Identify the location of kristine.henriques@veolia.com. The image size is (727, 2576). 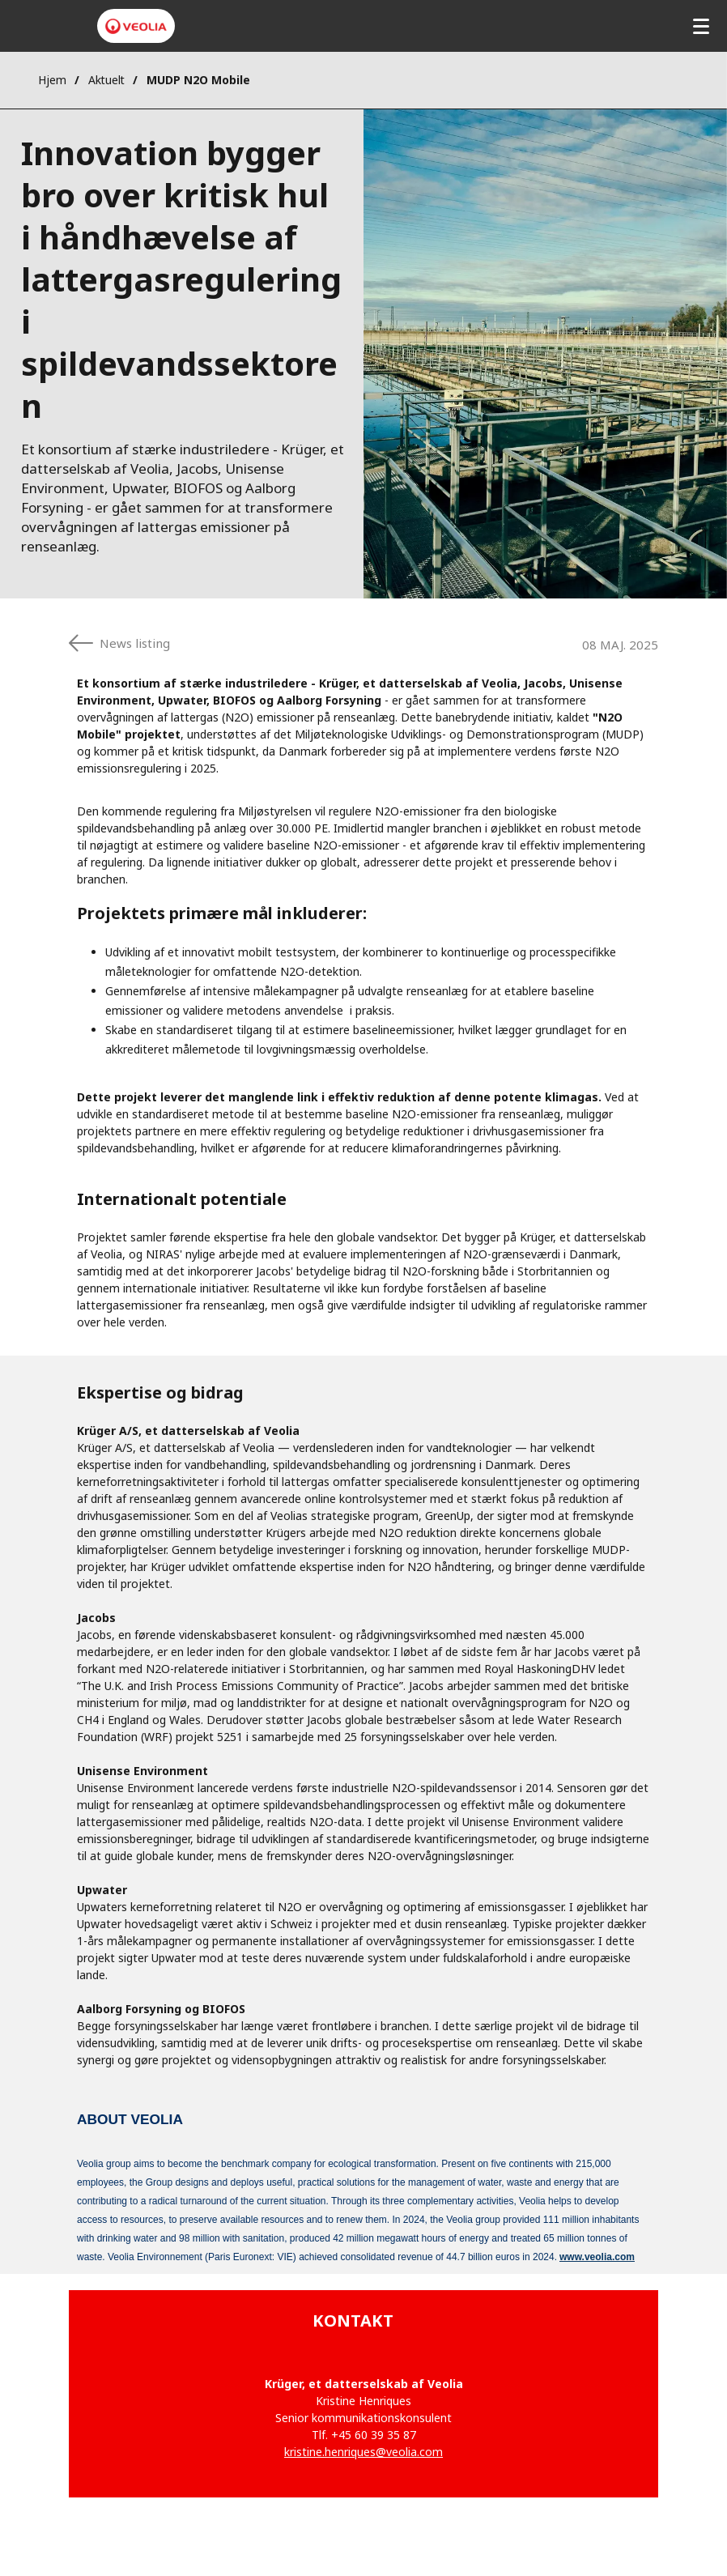
(363, 2451).